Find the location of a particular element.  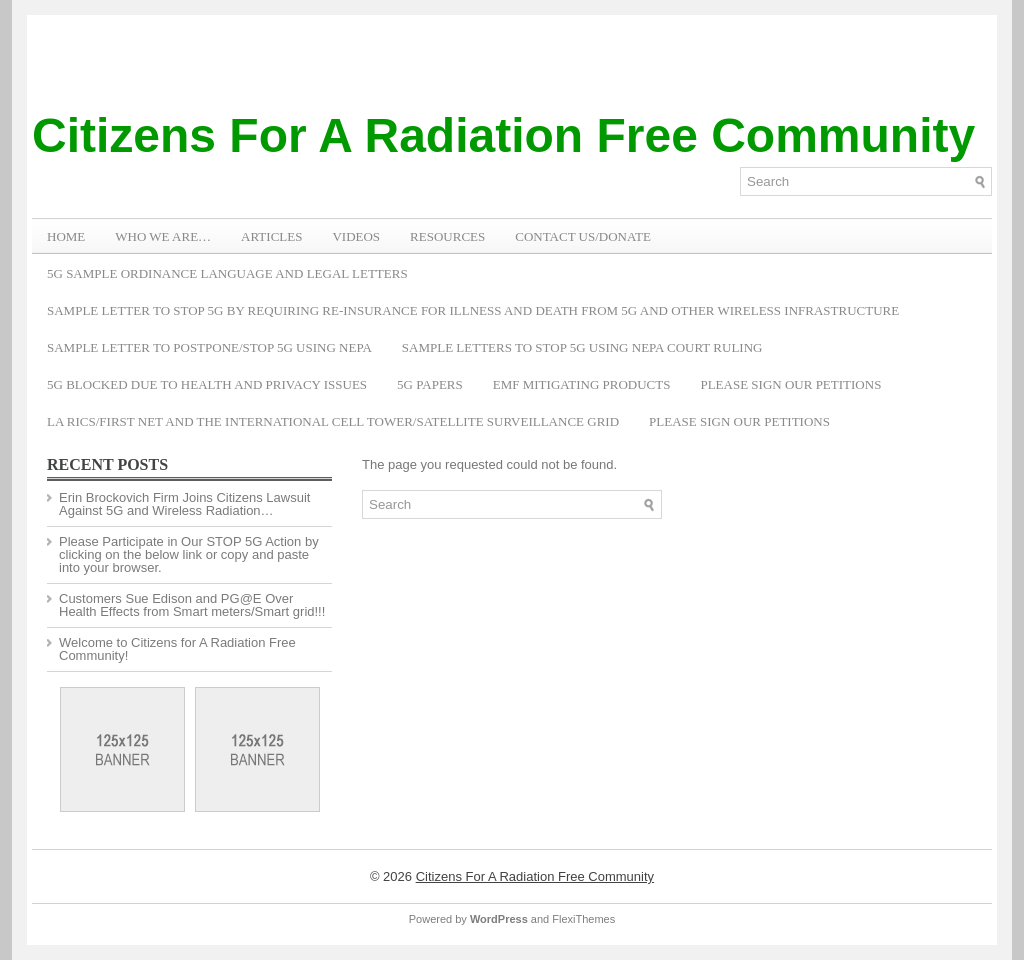

5G Papers is located at coordinates (430, 384).